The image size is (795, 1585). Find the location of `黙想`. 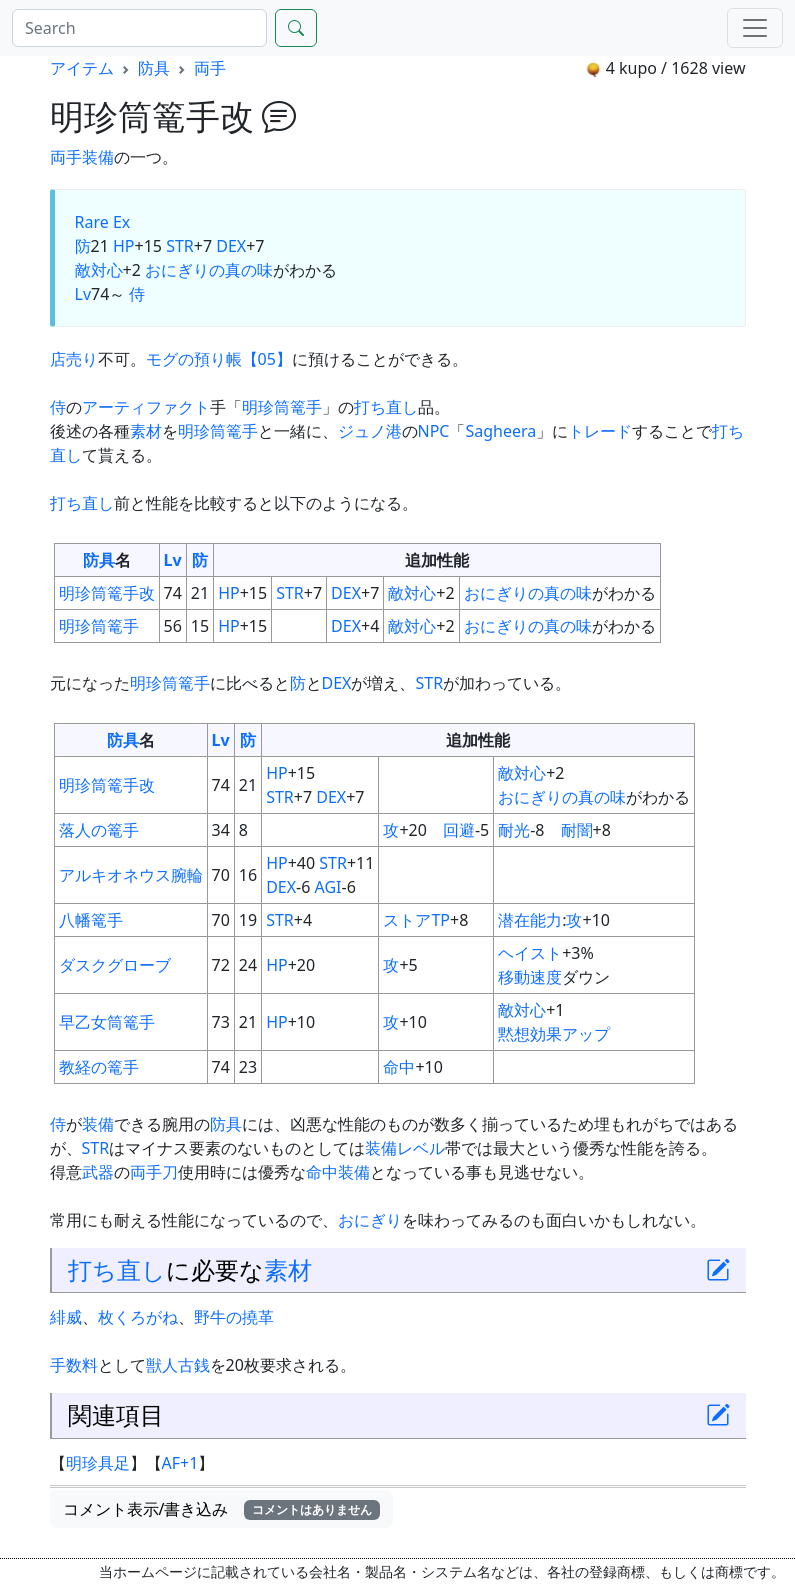

黙想 is located at coordinates (514, 1034).